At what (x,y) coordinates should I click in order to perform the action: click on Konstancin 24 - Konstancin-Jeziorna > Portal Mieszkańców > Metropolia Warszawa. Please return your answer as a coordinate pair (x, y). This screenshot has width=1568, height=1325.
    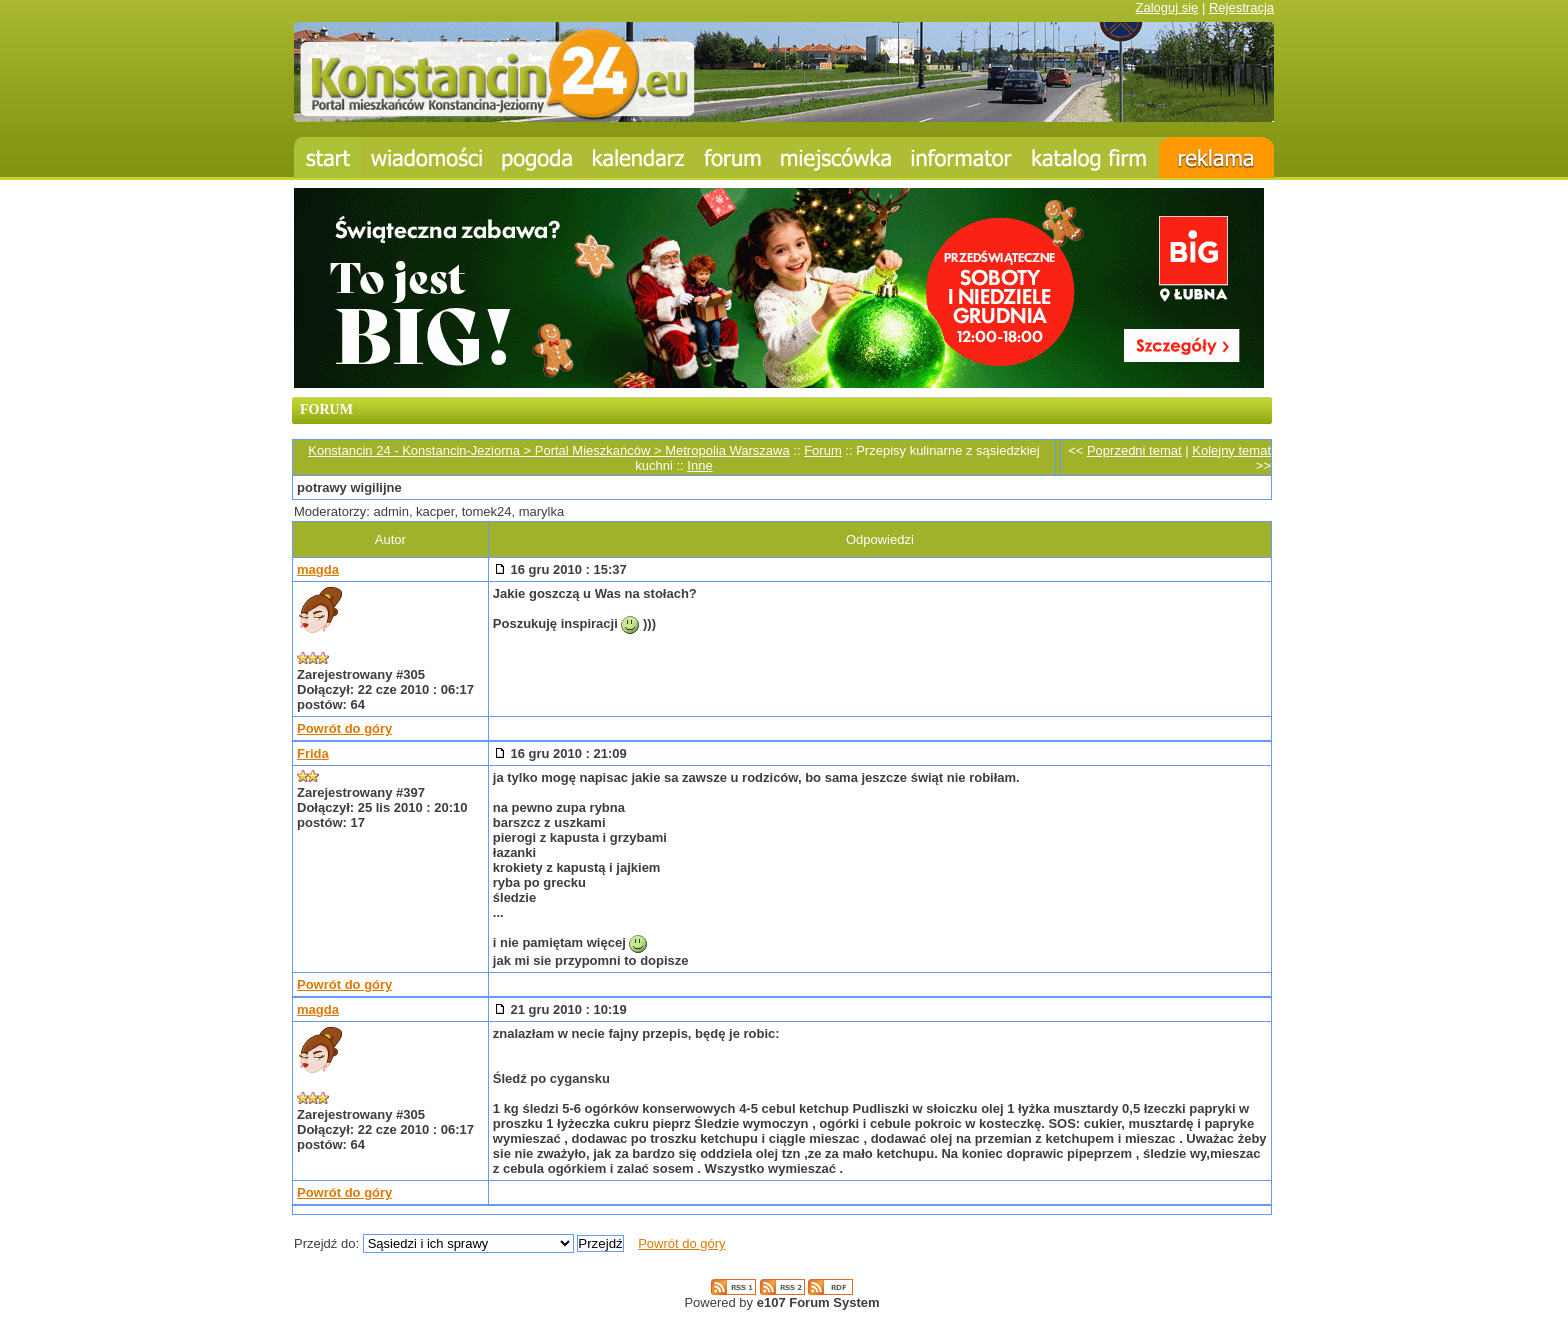
    Looking at the image, I should click on (548, 450).